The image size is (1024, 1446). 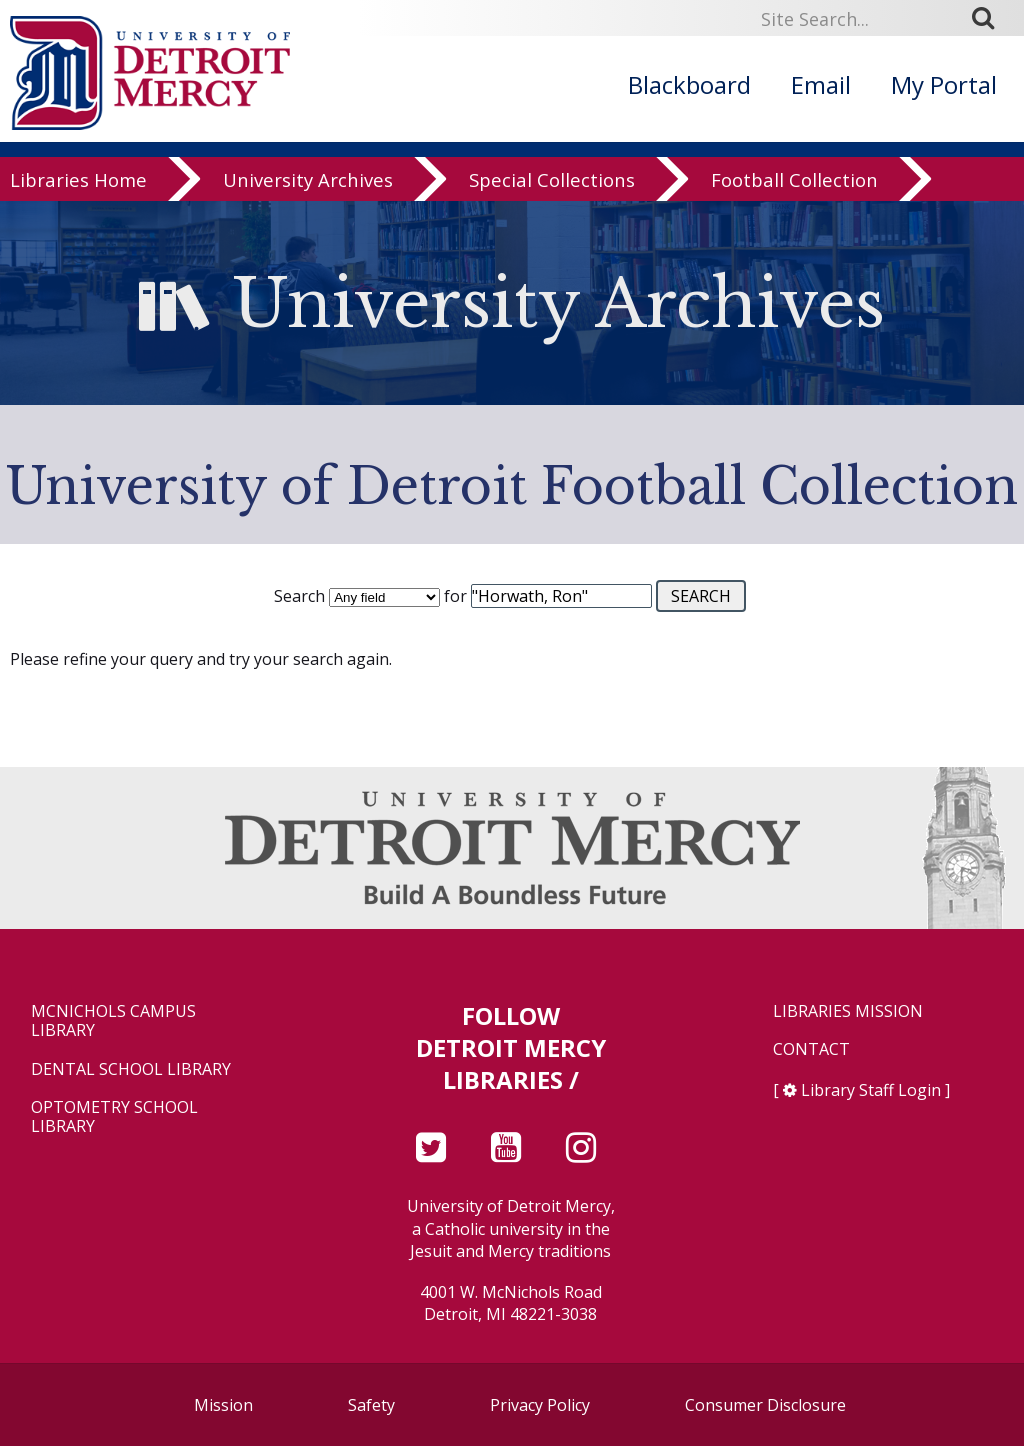 I want to click on Blackboard, so click(x=689, y=84).